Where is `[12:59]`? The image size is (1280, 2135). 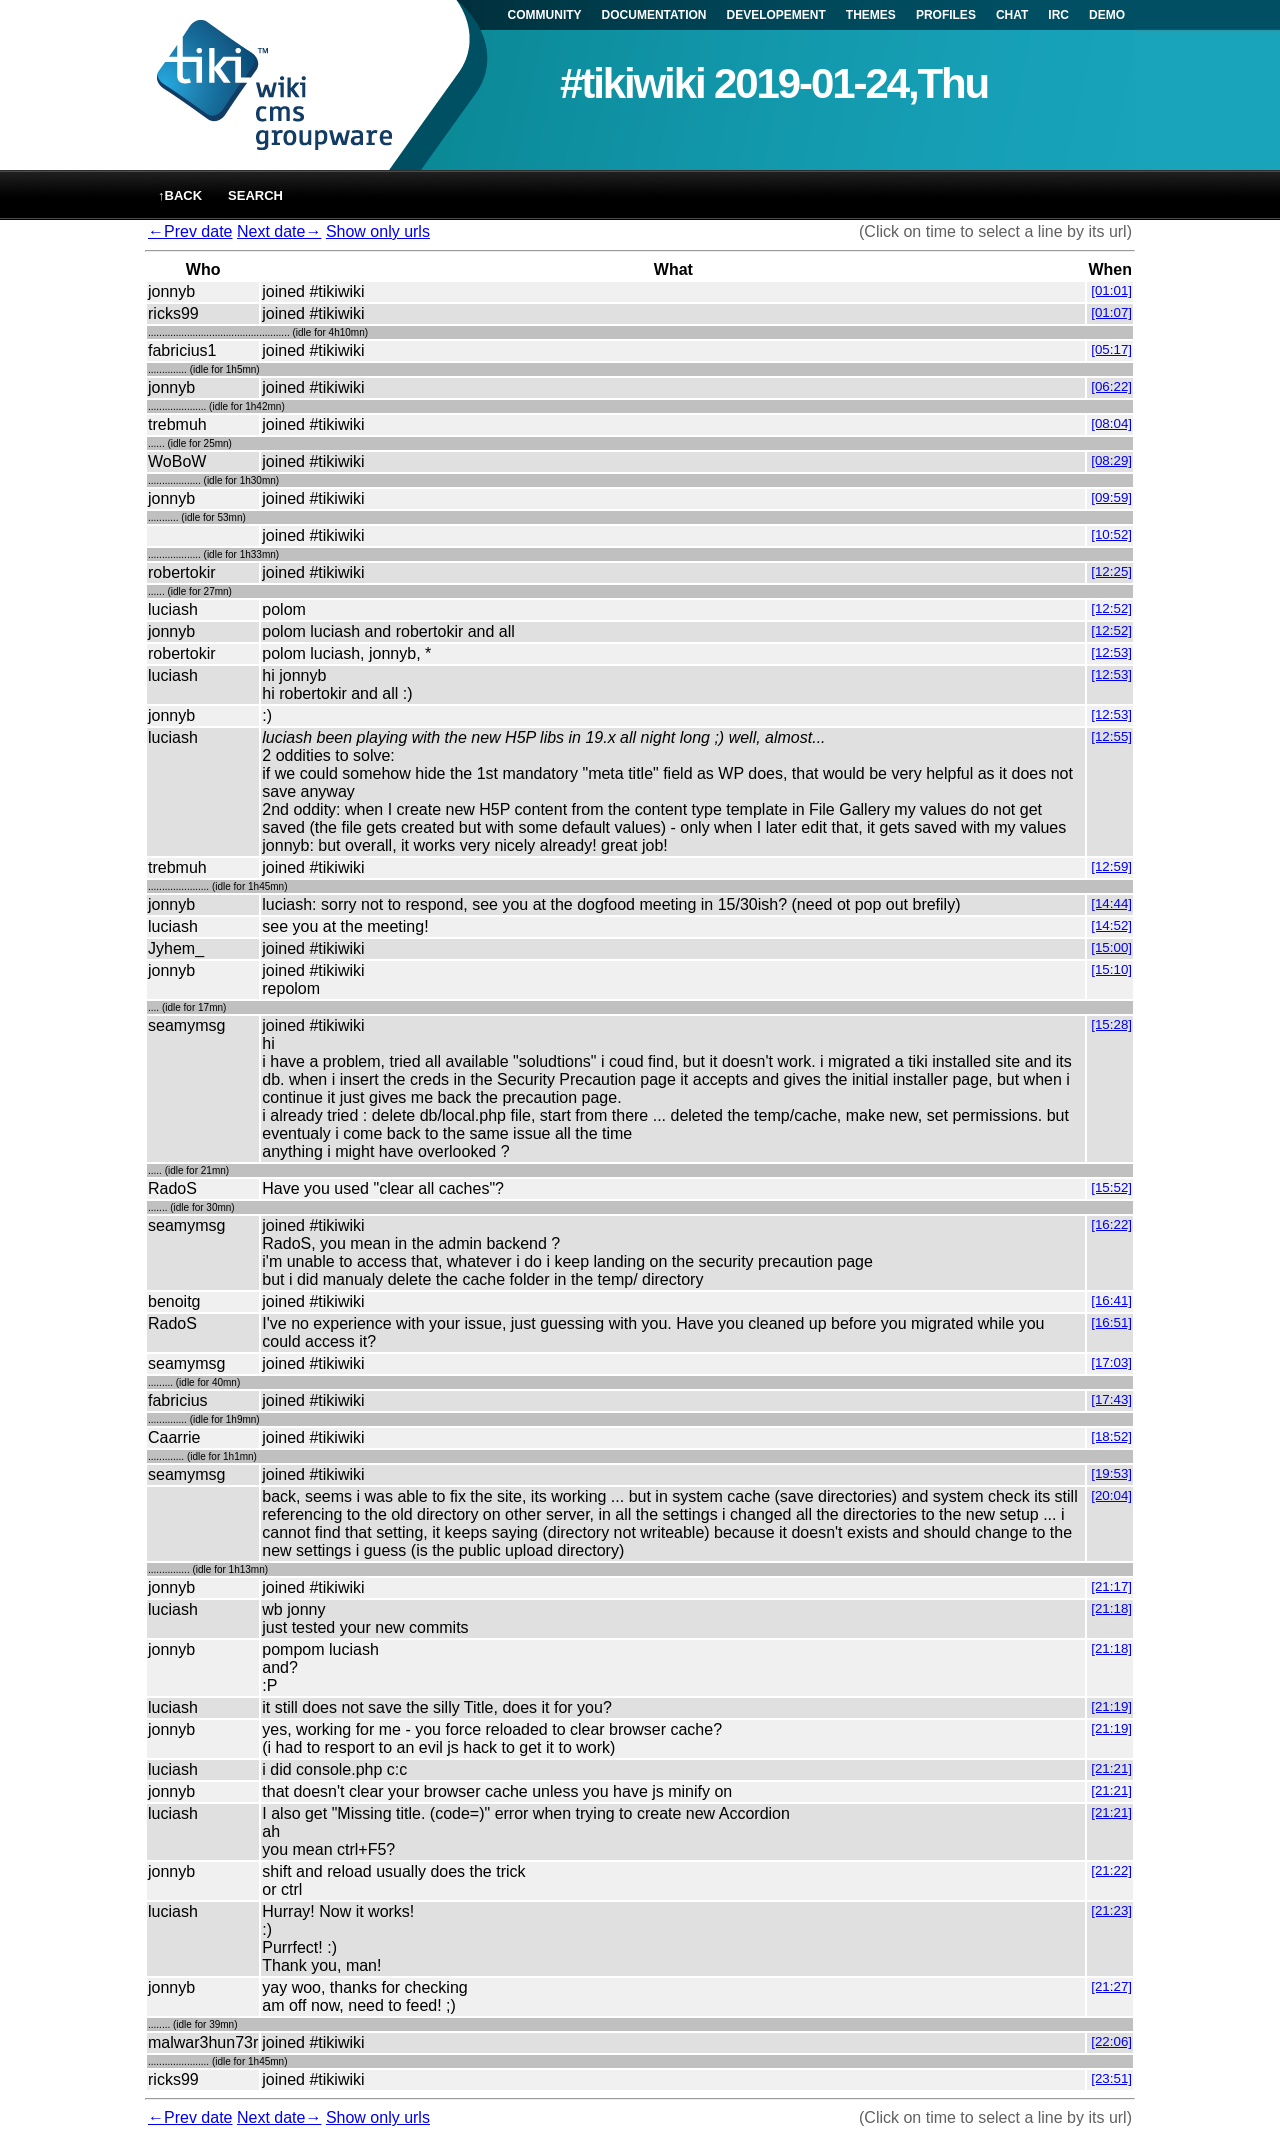
[12:59] is located at coordinates (1111, 866).